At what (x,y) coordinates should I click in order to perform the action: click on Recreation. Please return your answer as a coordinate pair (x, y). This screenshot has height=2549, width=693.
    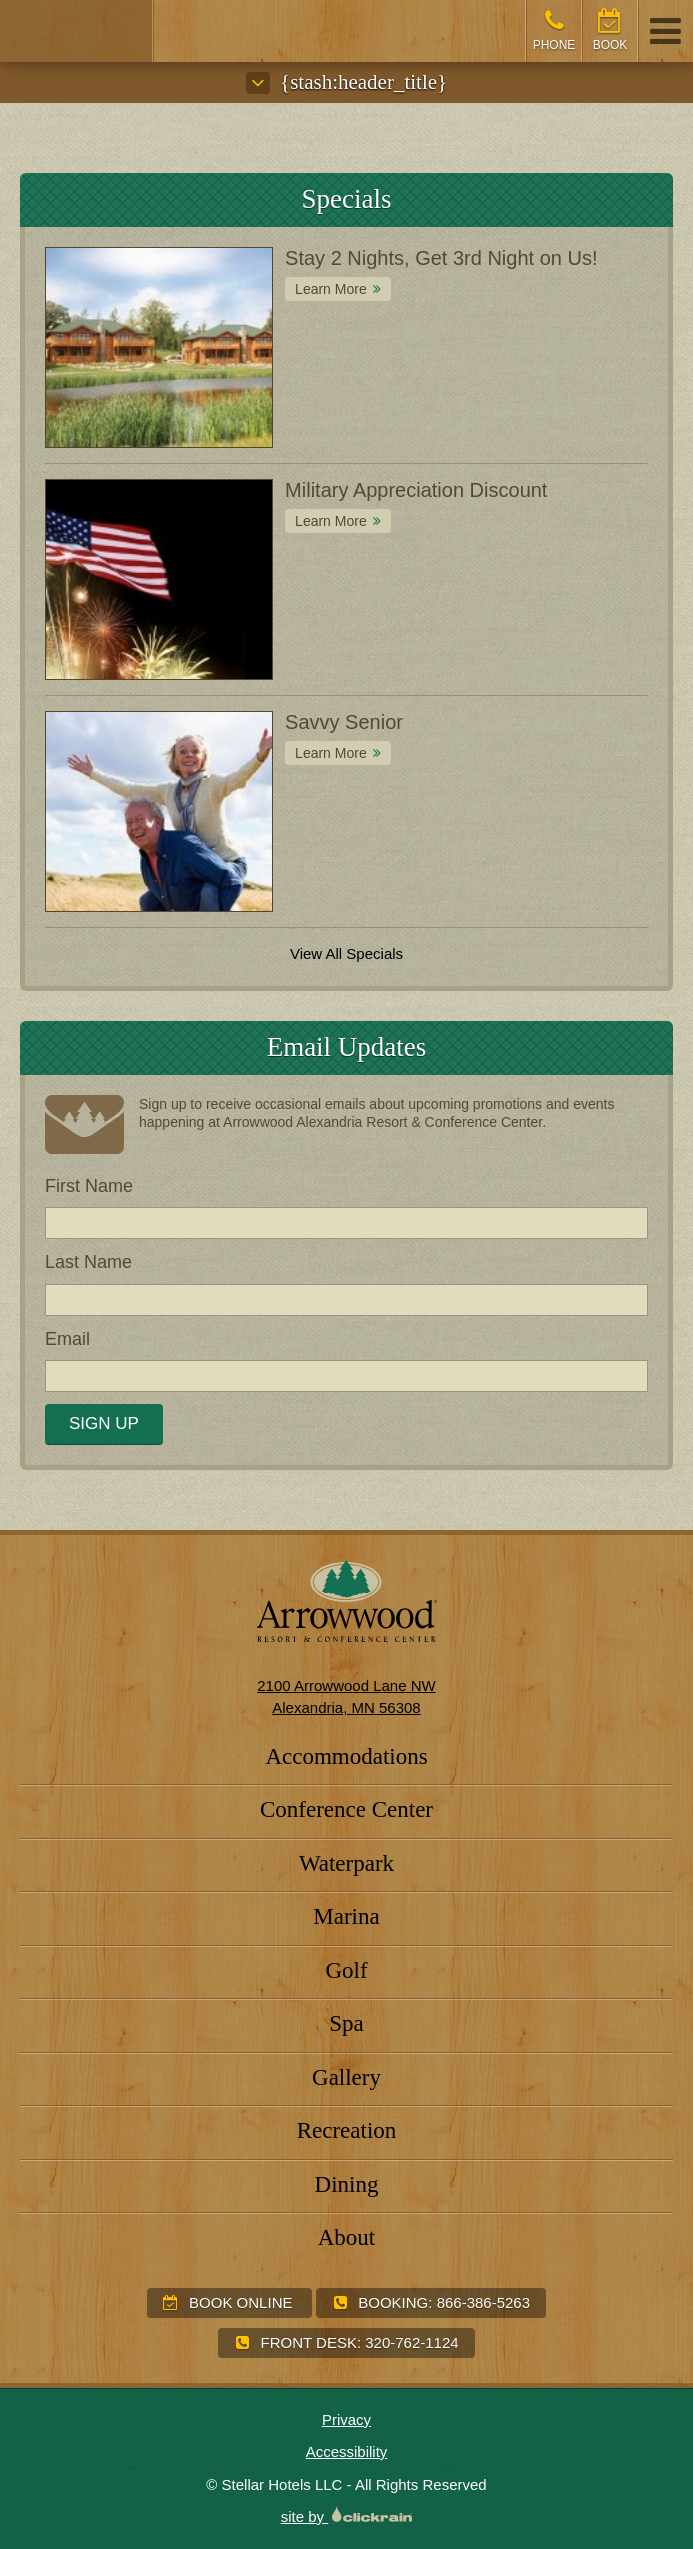
    Looking at the image, I should click on (347, 2130).